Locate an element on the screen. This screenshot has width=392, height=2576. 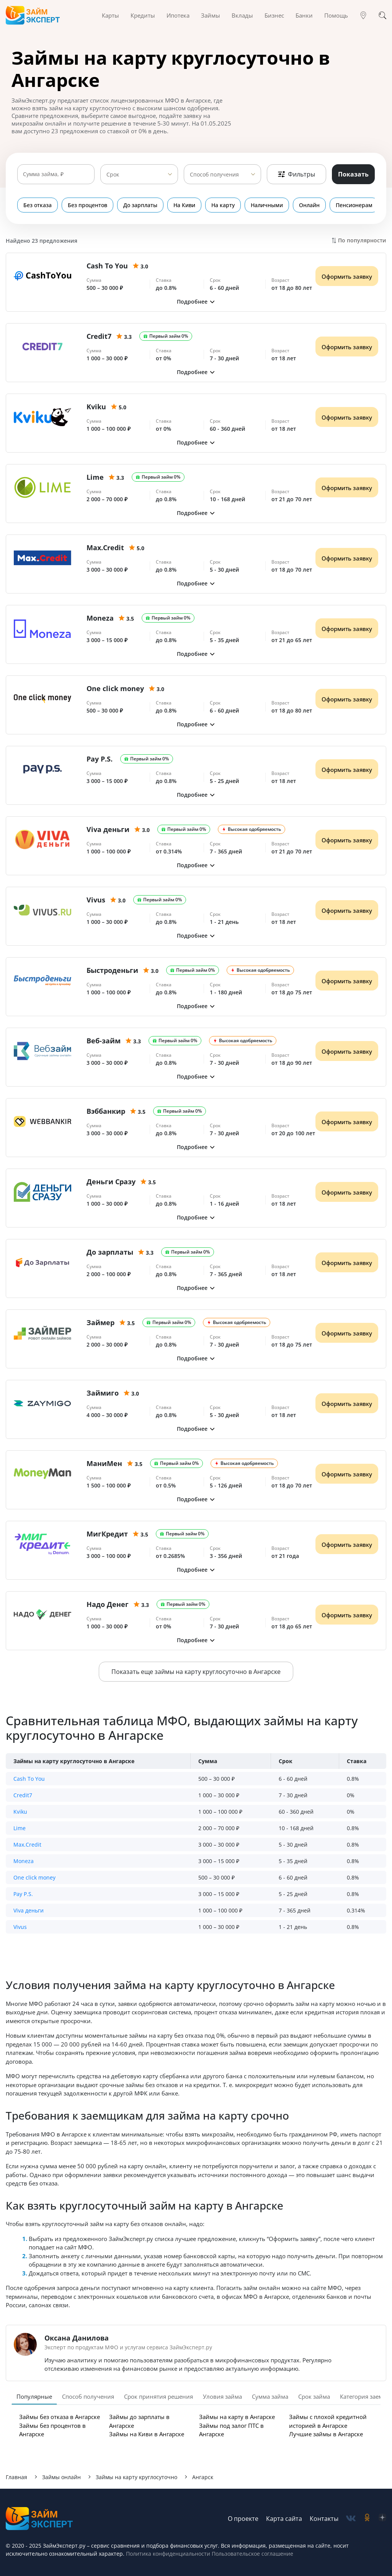
[Гео] is located at coordinates (363, 15).